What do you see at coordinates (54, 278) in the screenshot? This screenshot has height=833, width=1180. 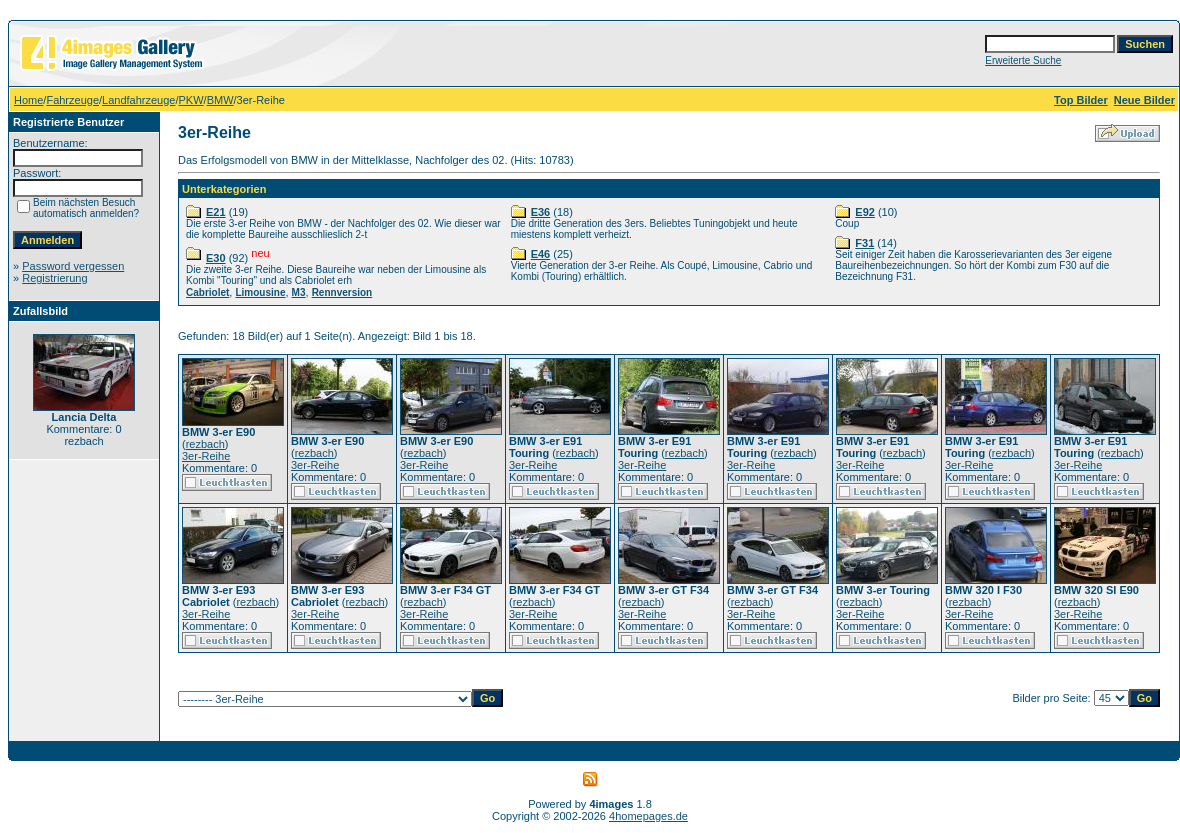 I see `Registrierung` at bounding box center [54, 278].